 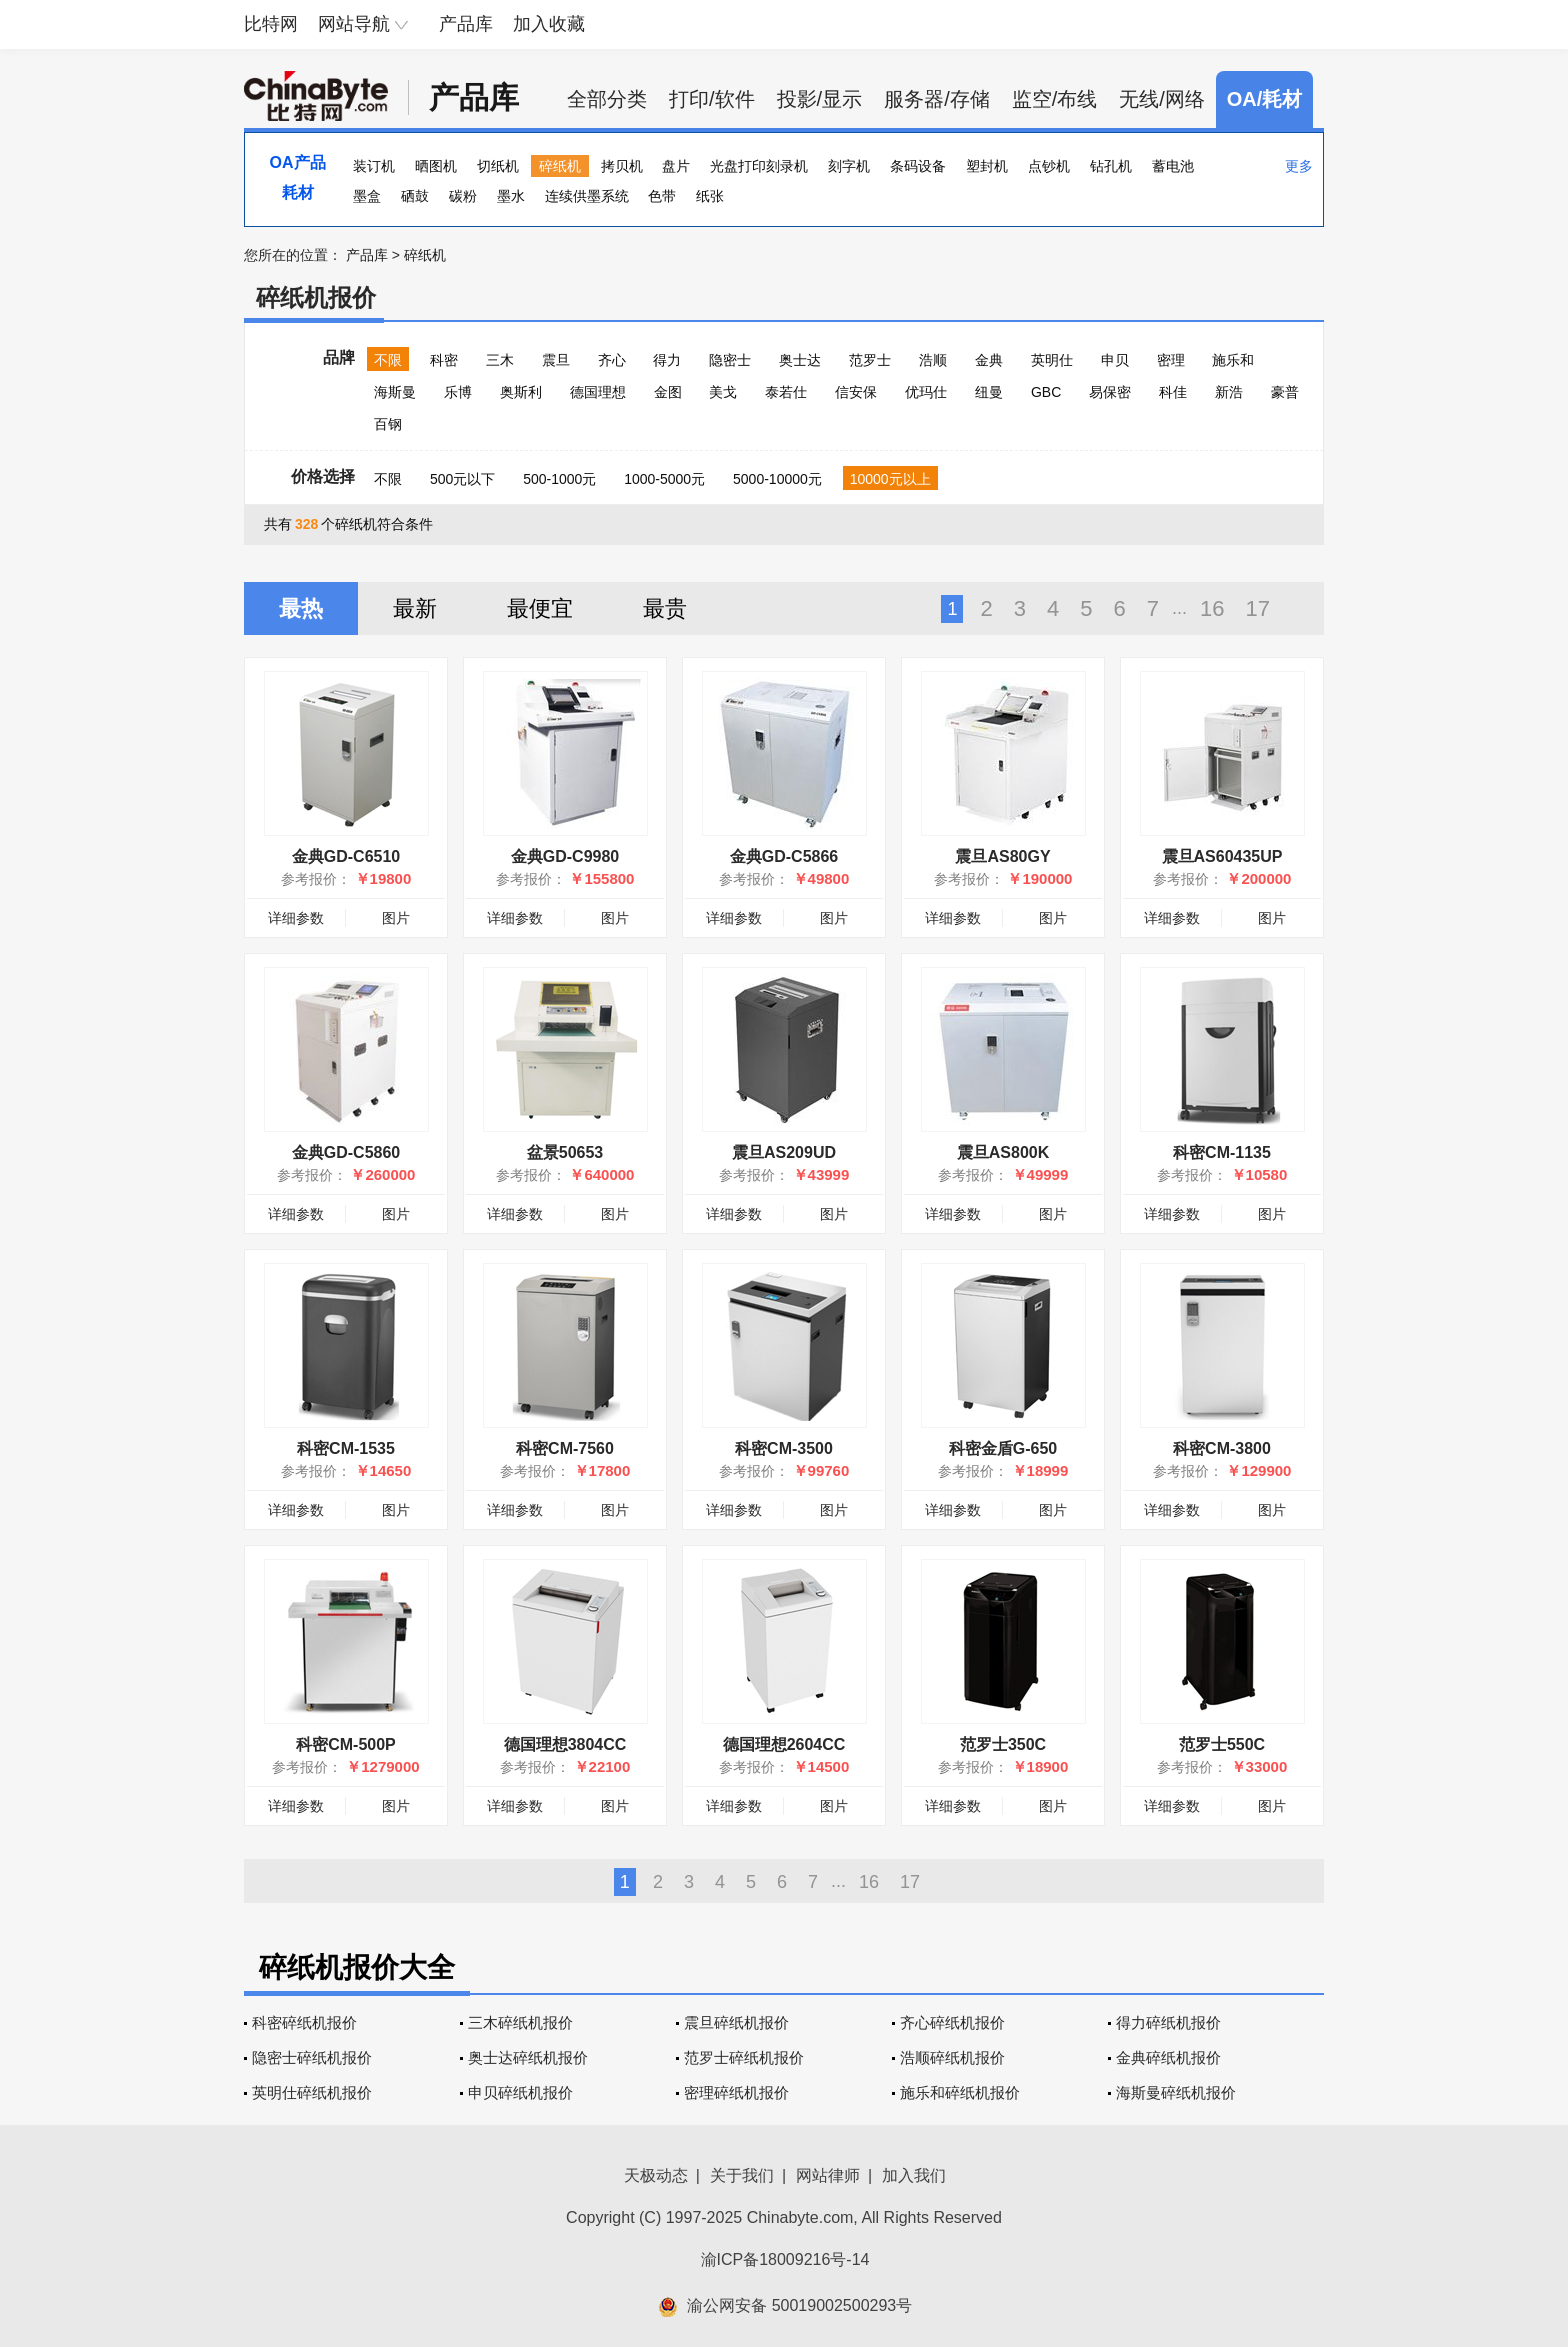 What do you see at coordinates (856, 392) in the screenshot?
I see `信安保` at bounding box center [856, 392].